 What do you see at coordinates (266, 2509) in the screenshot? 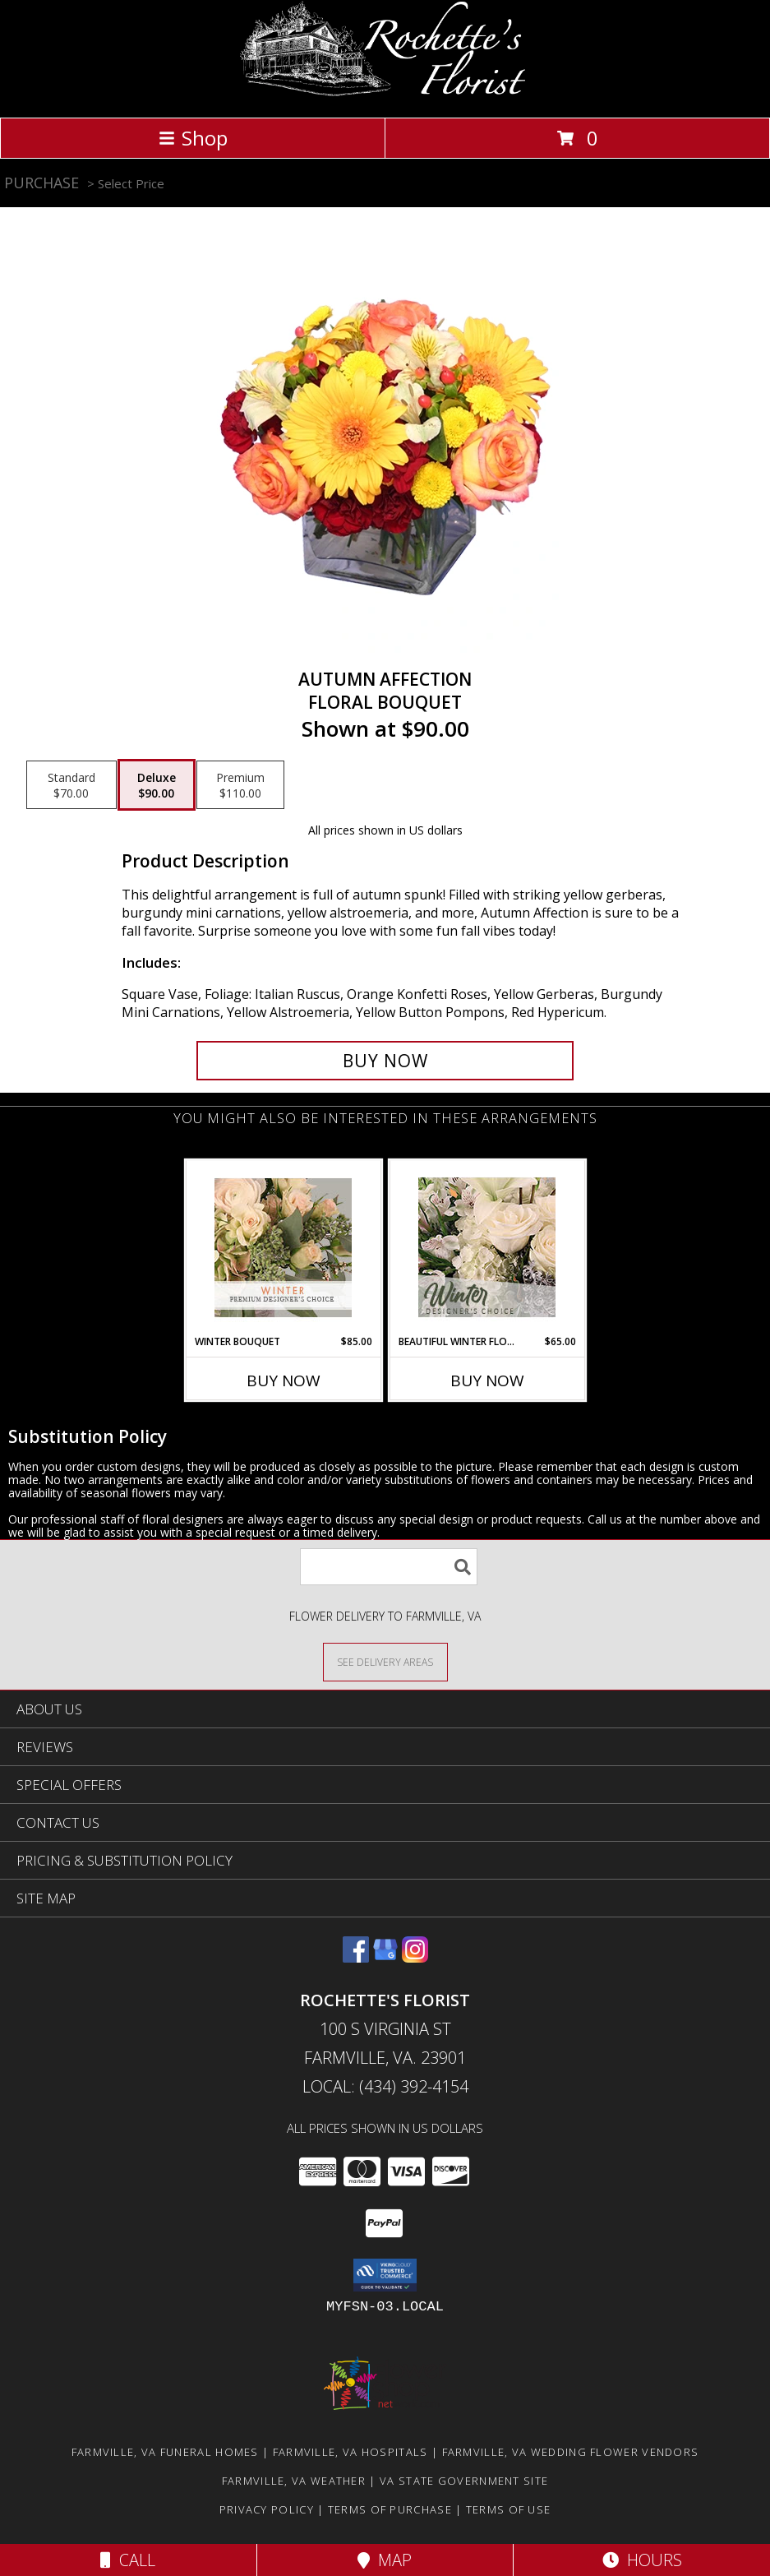
I see `Privacy Policy` at bounding box center [266, 2509].